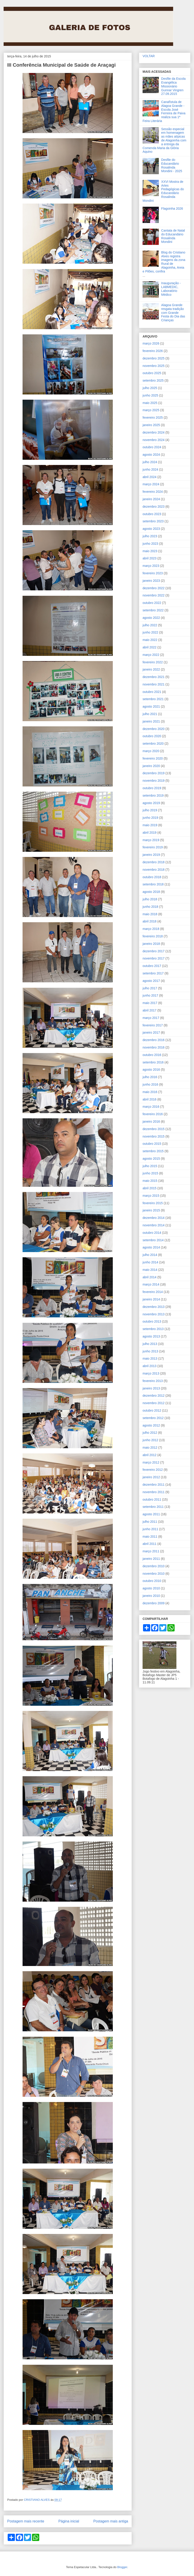 The width and height of the screenshot is (194, 2576). What do you see at coordinates (153, 1025) in the screenshot?
I see `fevereiro 2017` at bounding box center [153, 1025].